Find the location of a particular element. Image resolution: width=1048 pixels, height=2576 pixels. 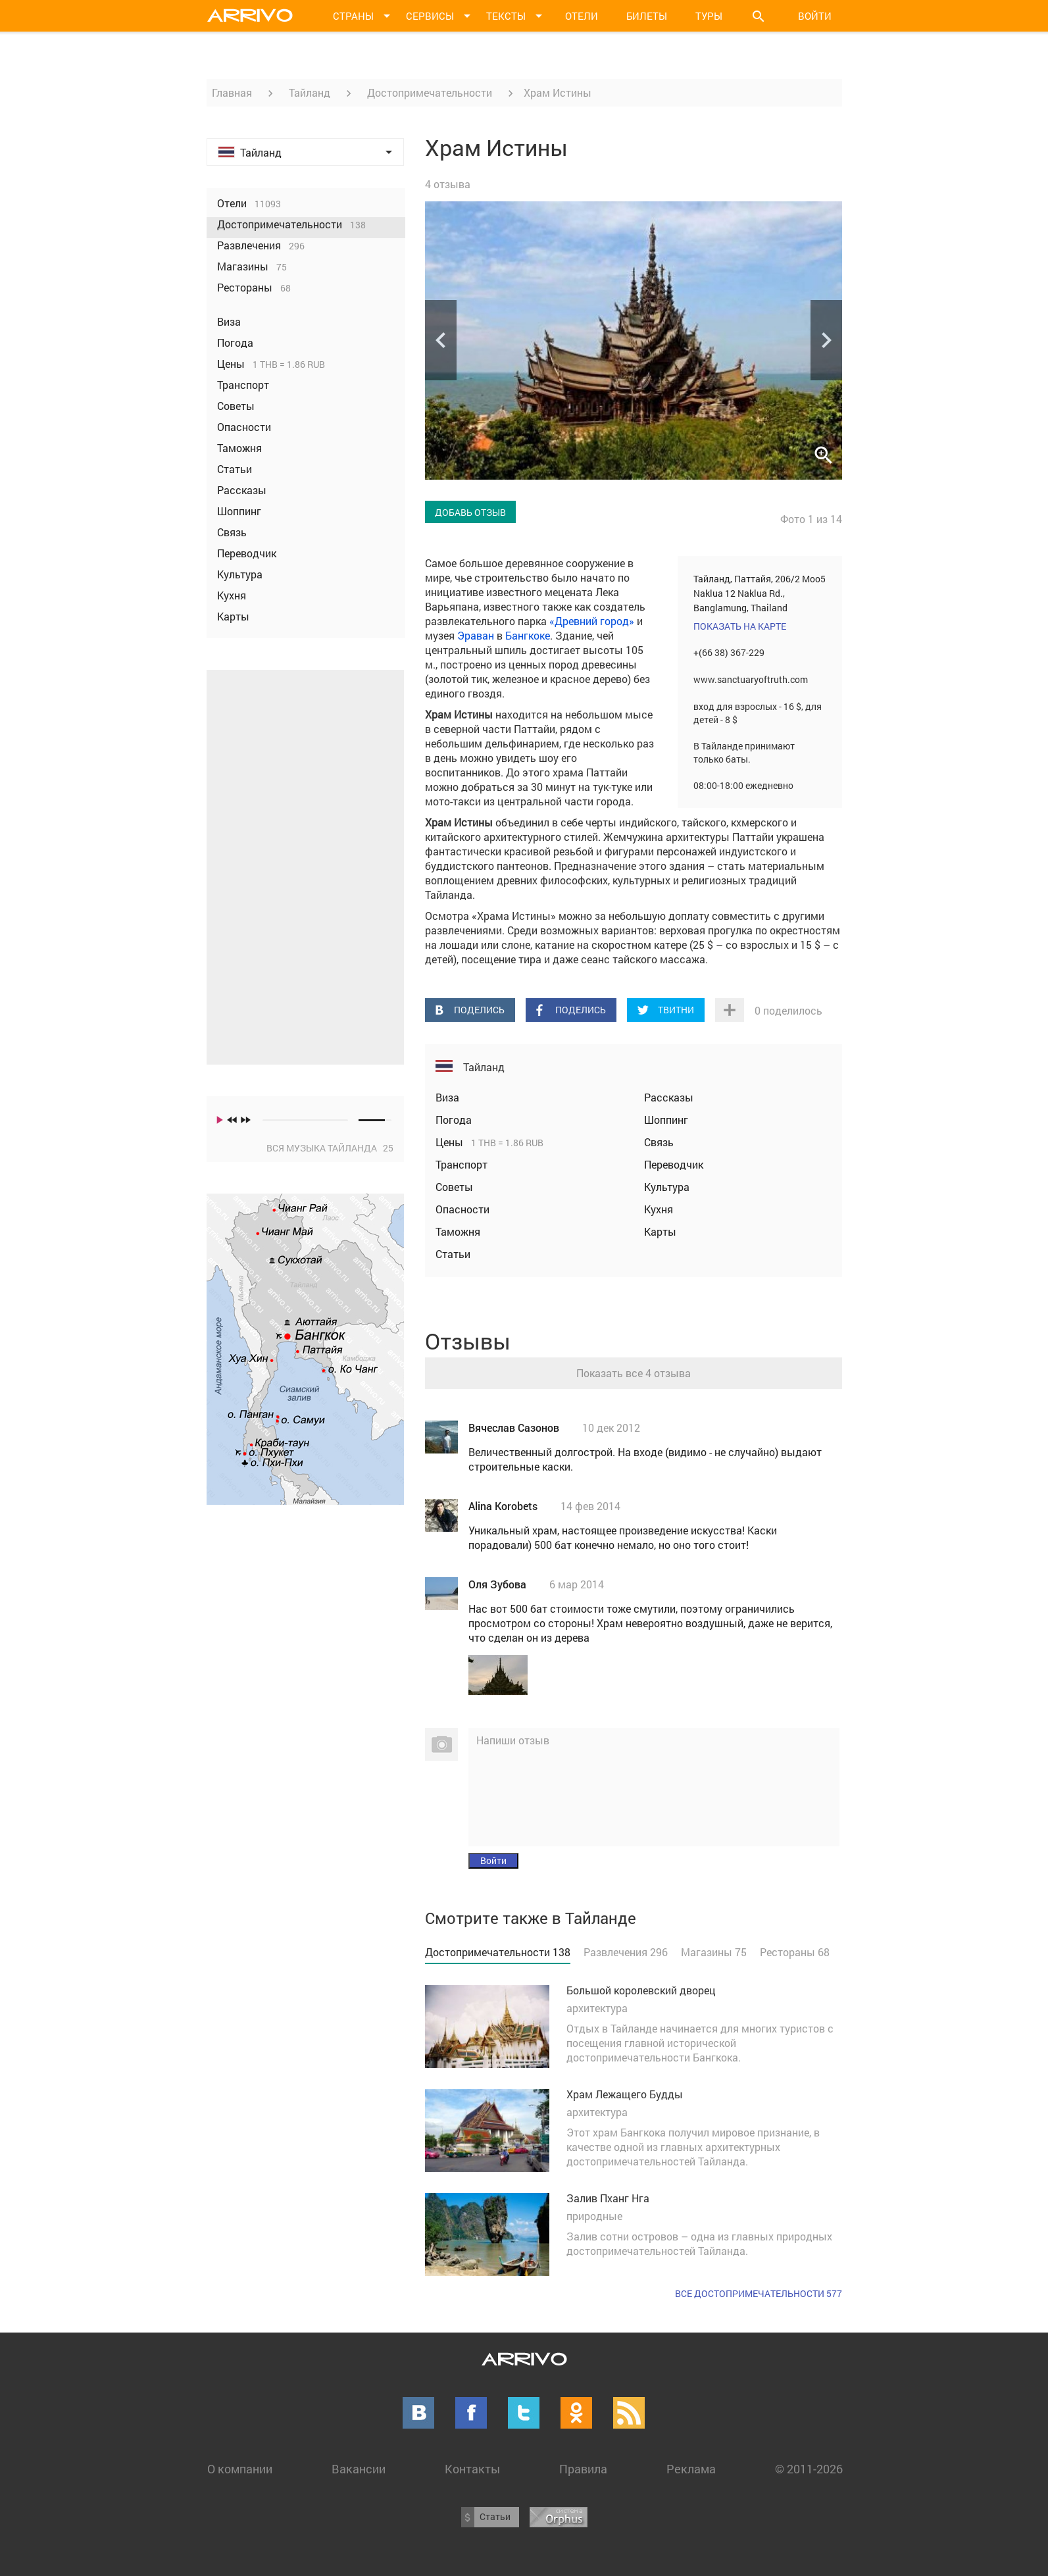

Рассказы is located at coordinates (668, 1097).